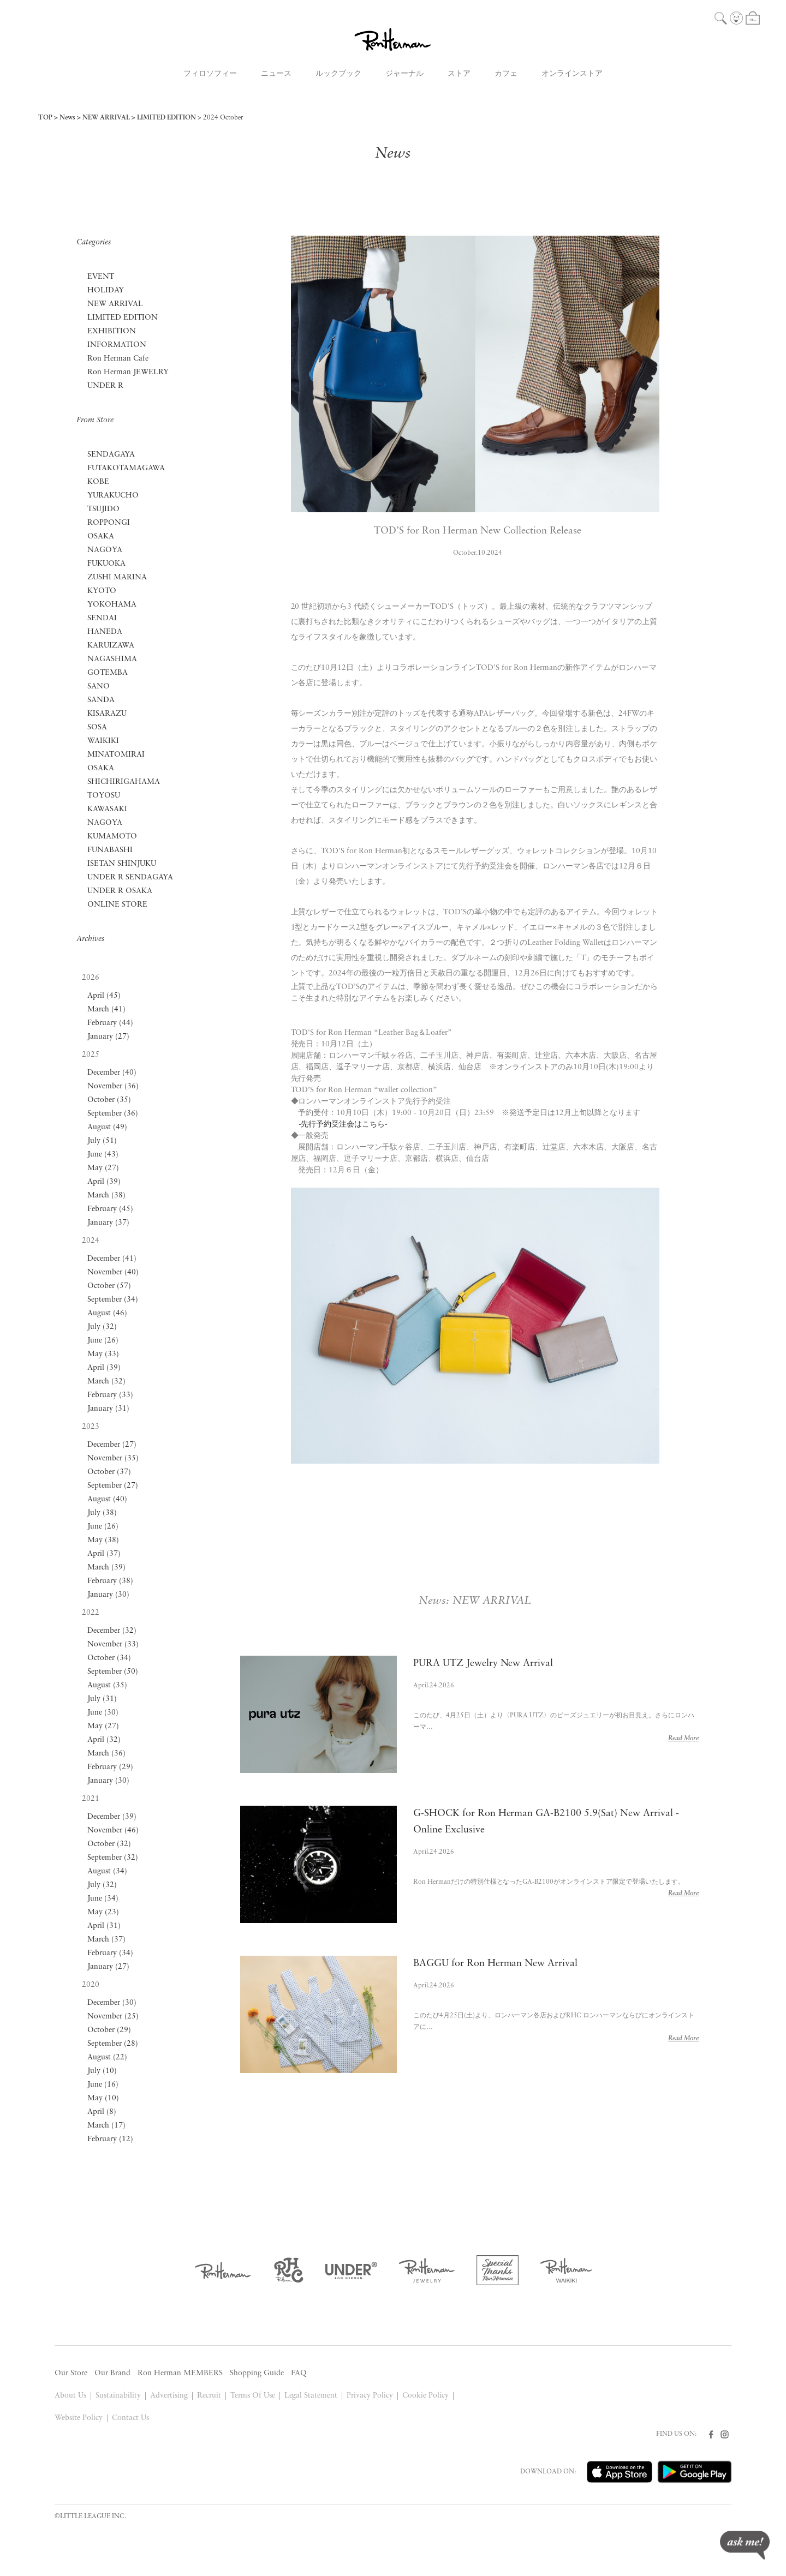  I want to click on 2024, so click(90, 1241).